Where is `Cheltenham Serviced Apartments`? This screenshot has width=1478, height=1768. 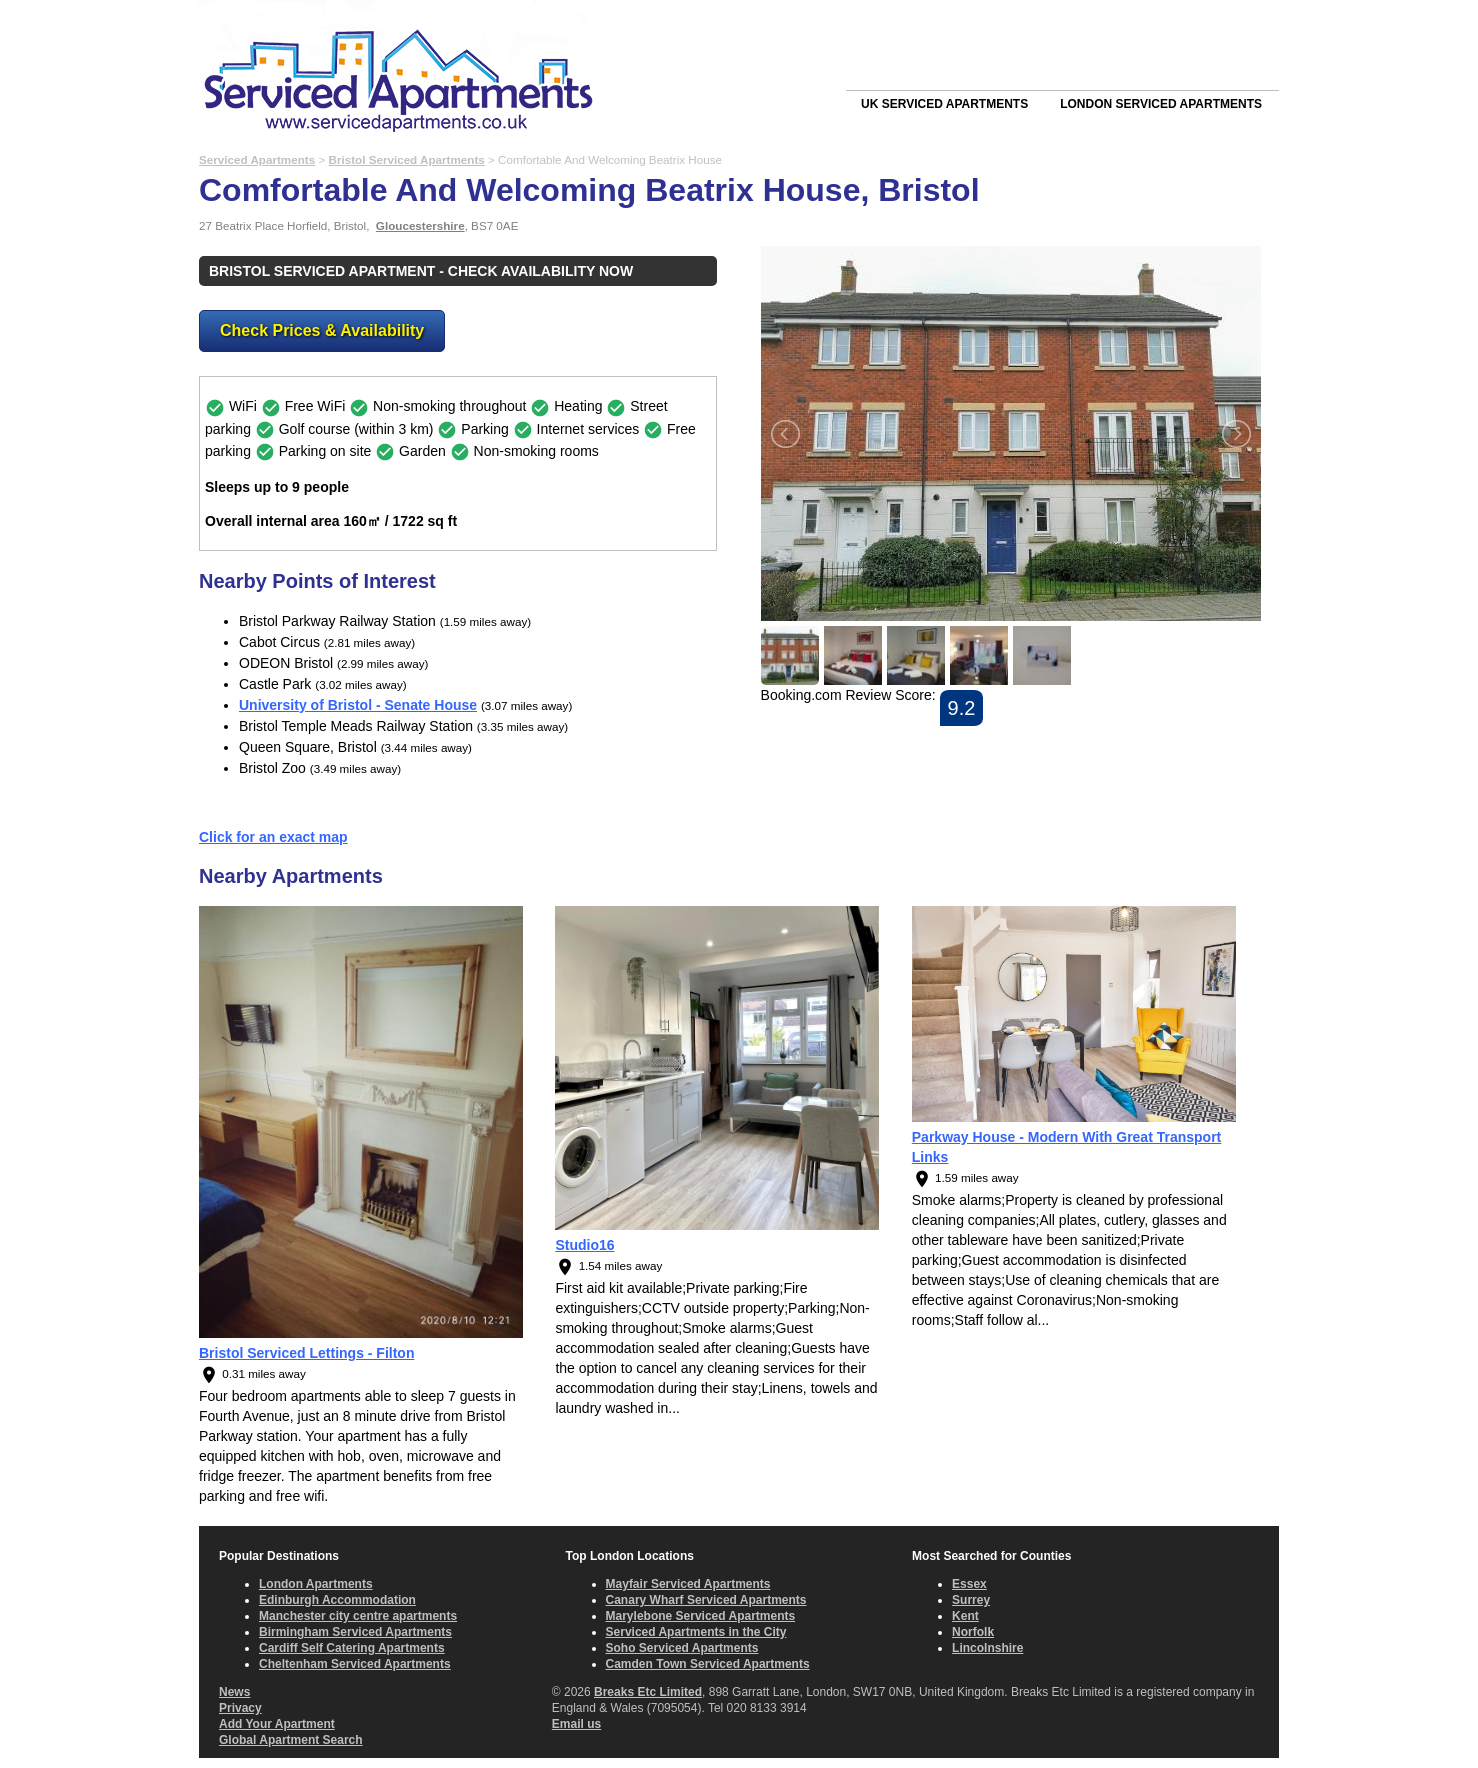 Cheltenham Serviced Apartments is located at coordinates (355, 1664).